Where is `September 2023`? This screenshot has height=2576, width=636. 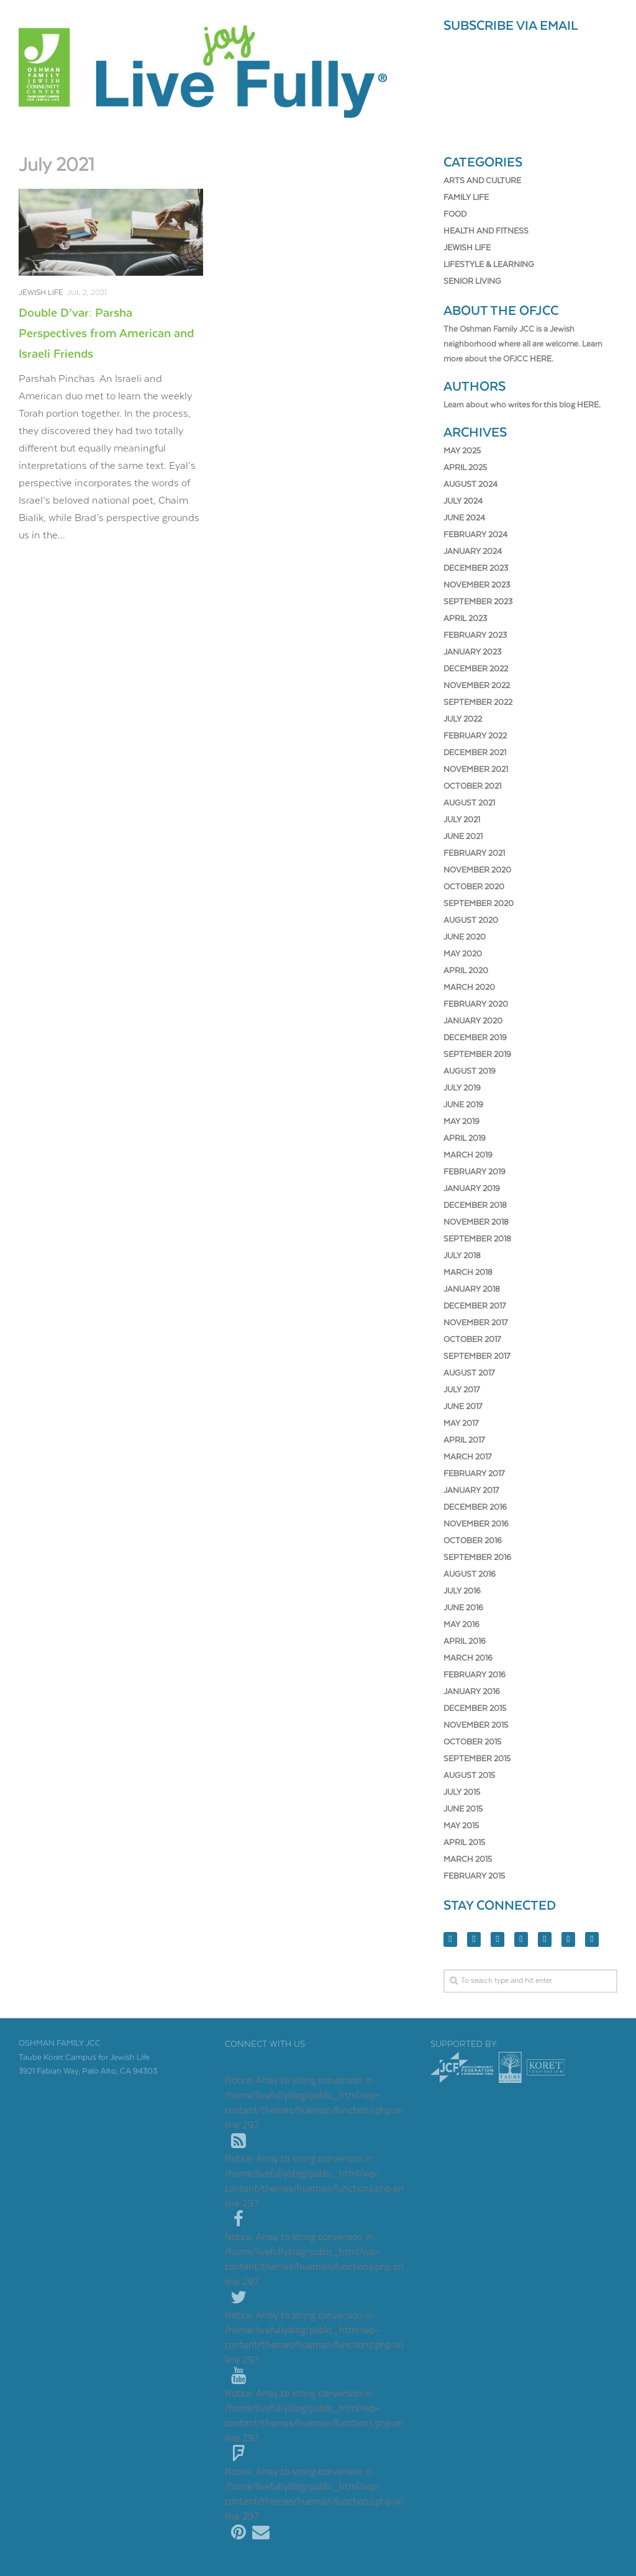 September 2023 is located at coordinates (477, 602).